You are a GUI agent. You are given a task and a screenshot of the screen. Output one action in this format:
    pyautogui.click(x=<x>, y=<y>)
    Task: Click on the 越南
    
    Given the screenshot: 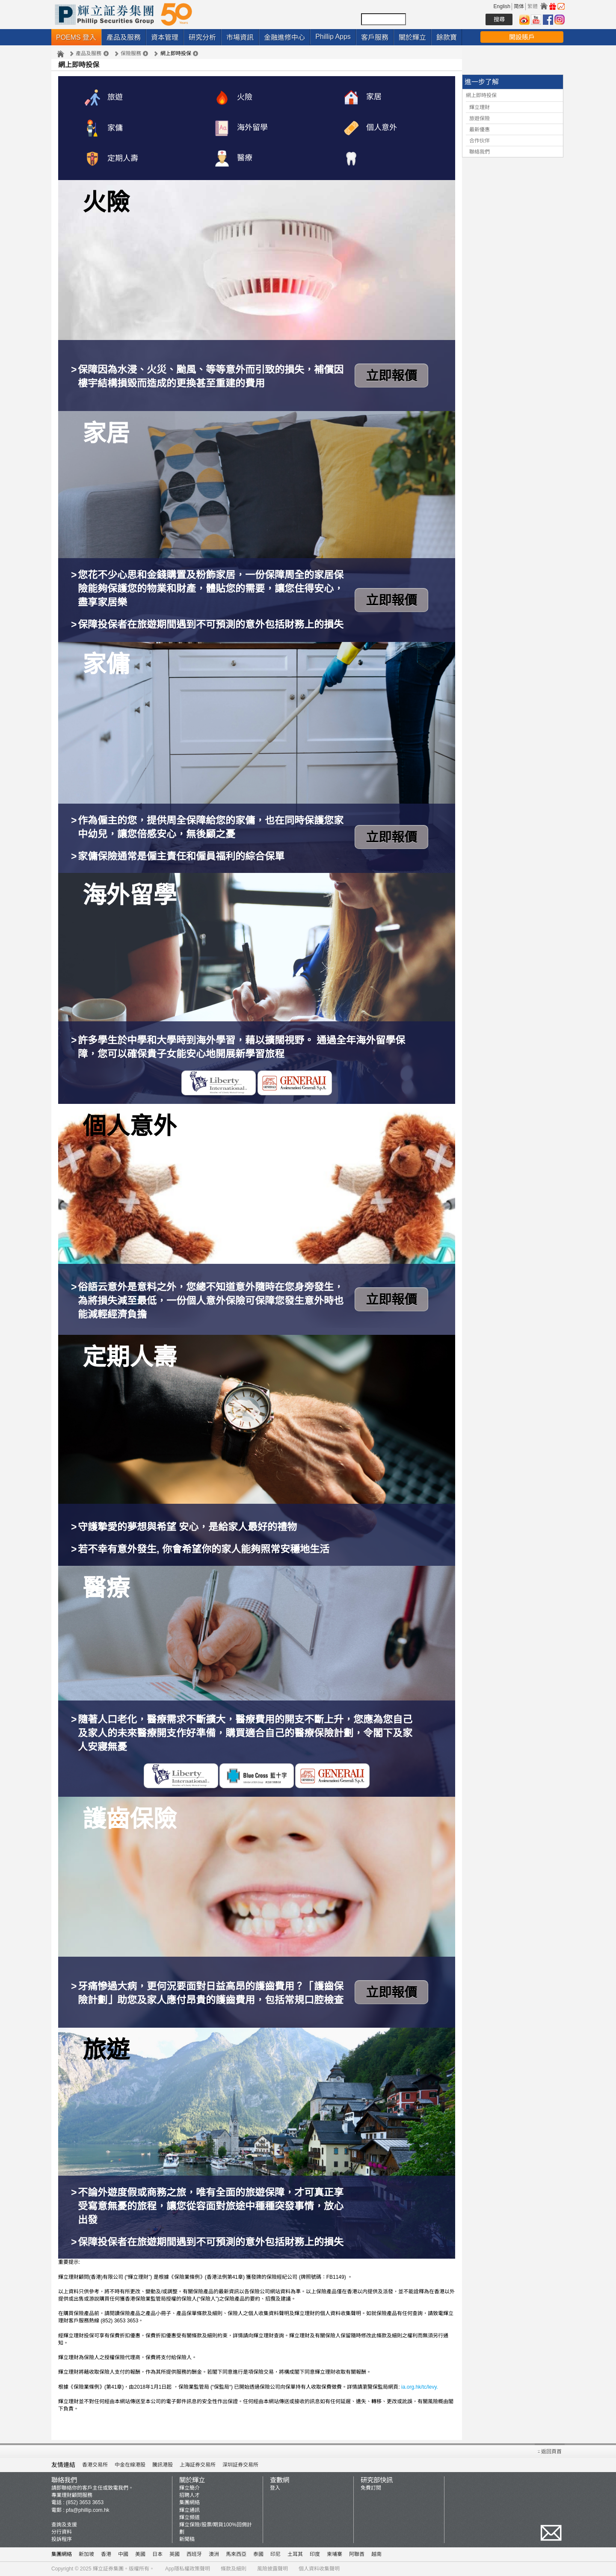 What is the action you would take?
    pyautogui.click(x=376, y=2554)
    